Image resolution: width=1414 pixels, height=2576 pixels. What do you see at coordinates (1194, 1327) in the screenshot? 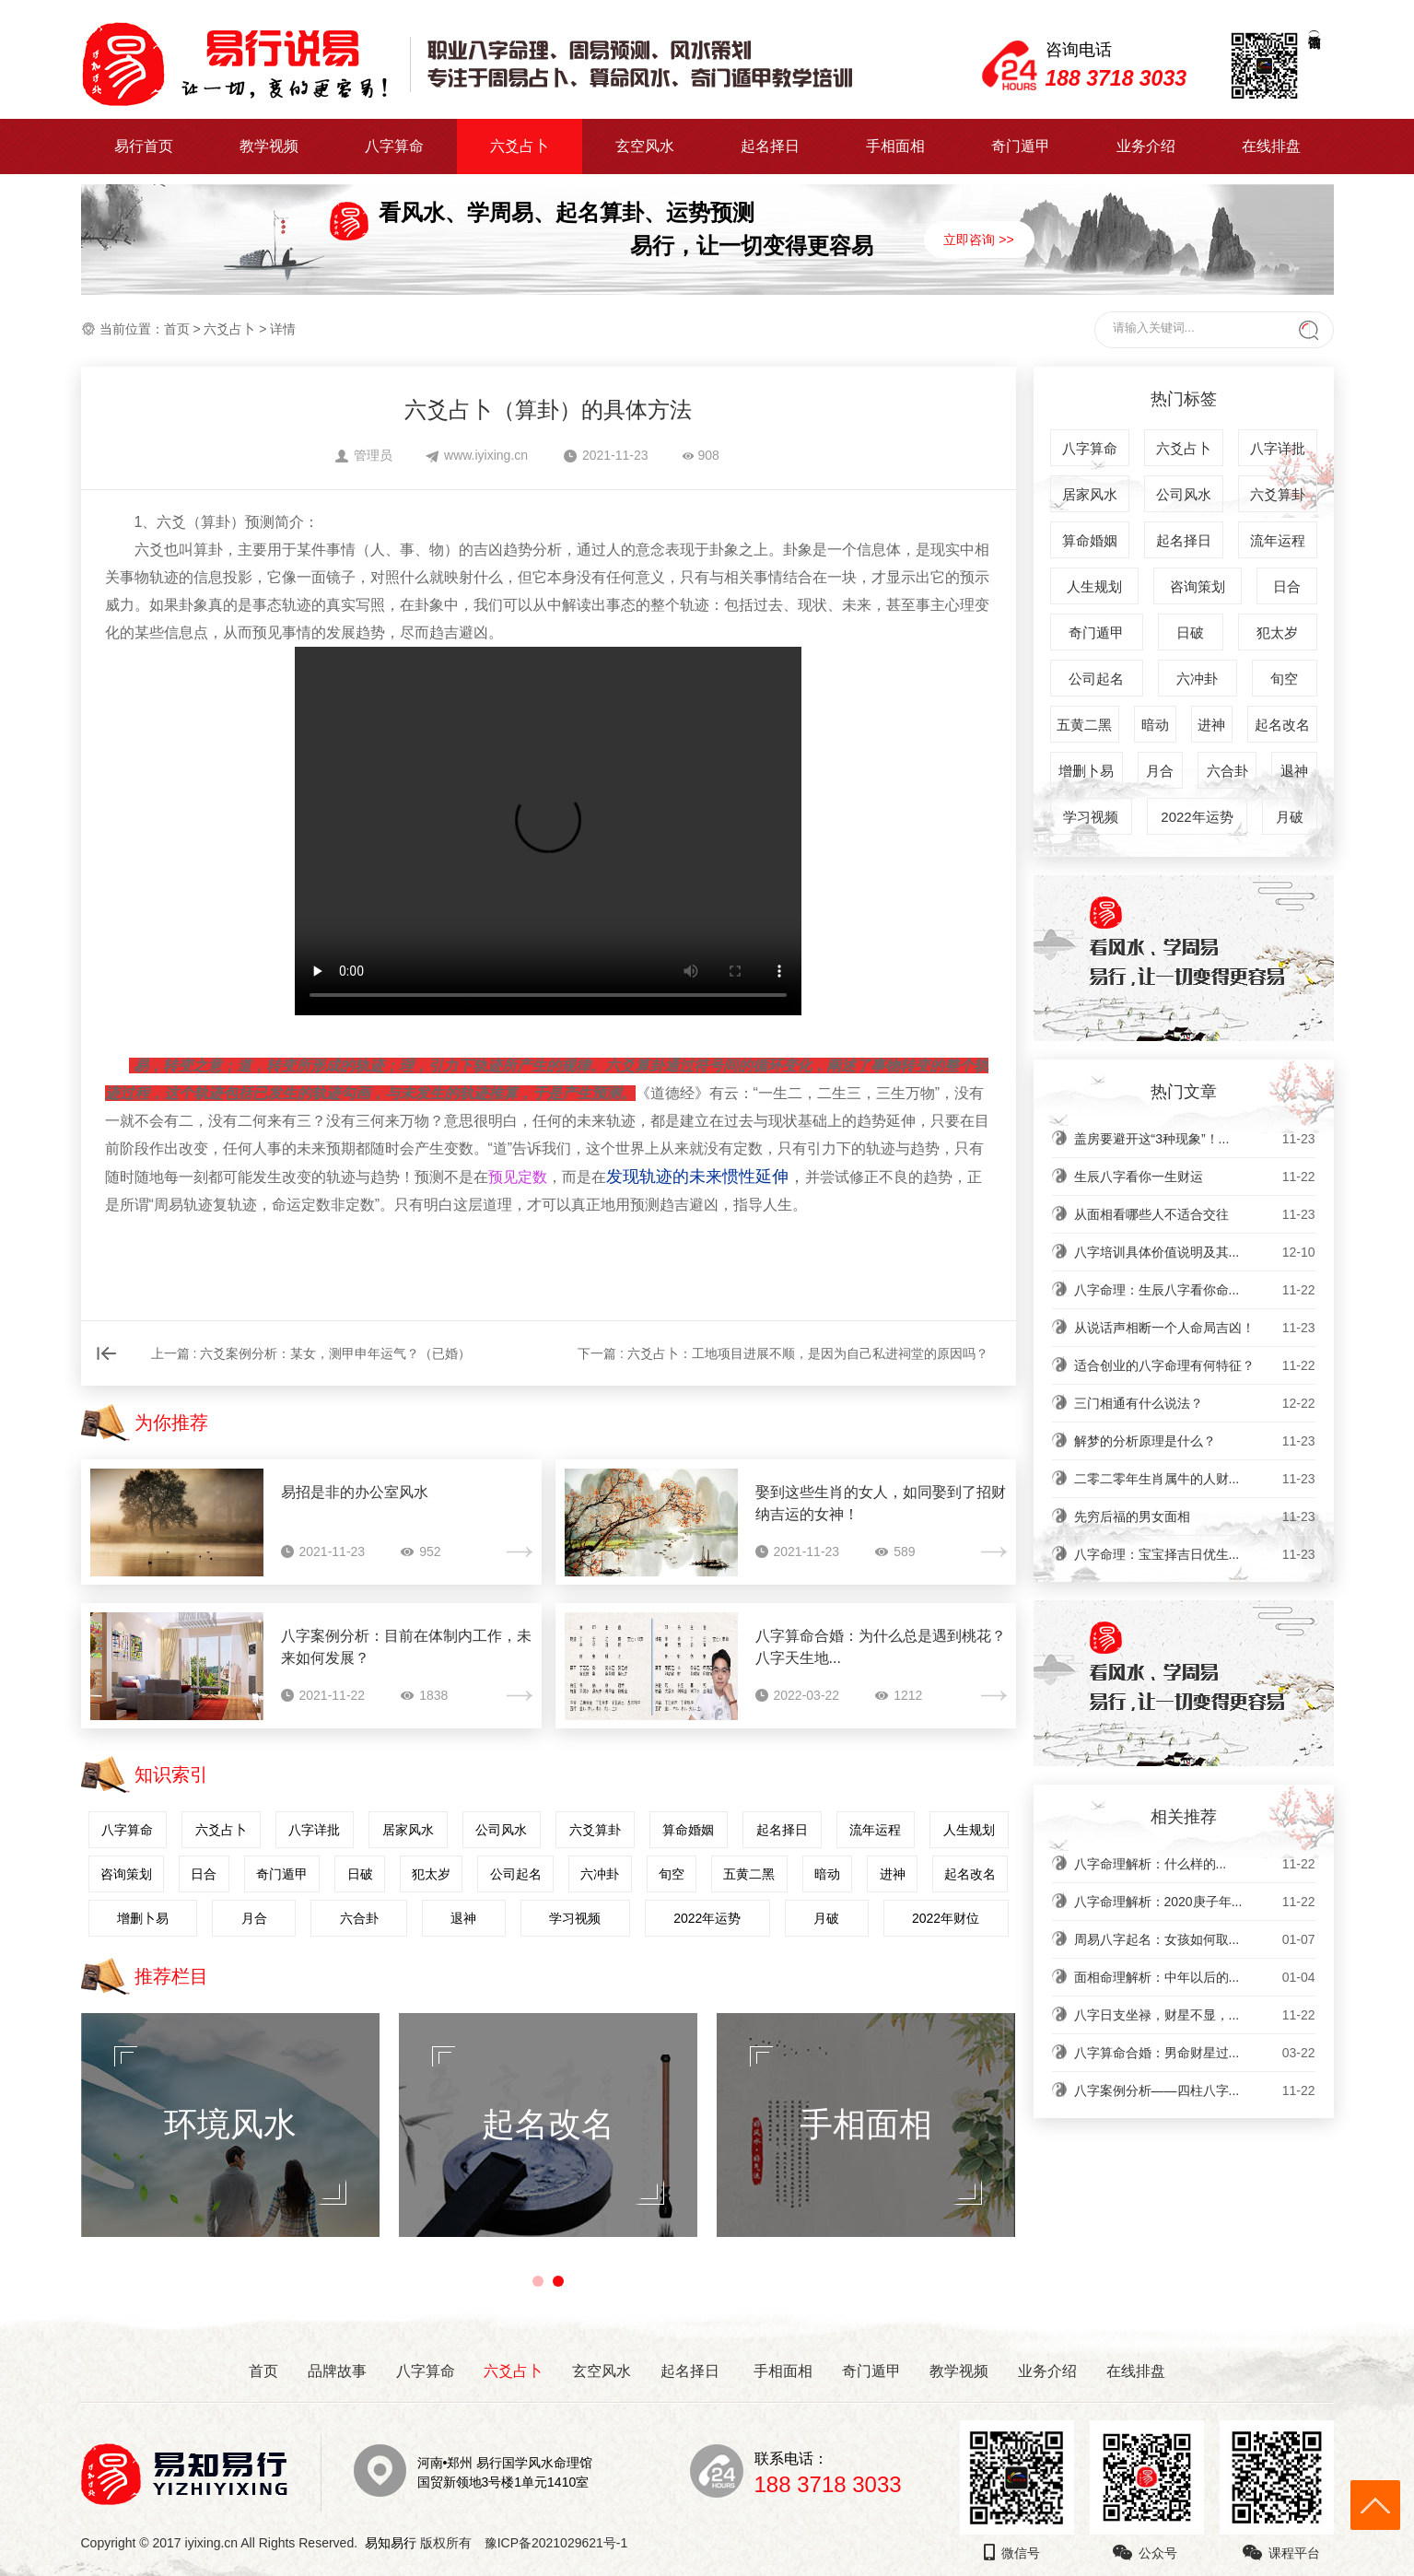
I see `从说话声相断一个人命局吉凶！` at bounding box center [1194, 1327].